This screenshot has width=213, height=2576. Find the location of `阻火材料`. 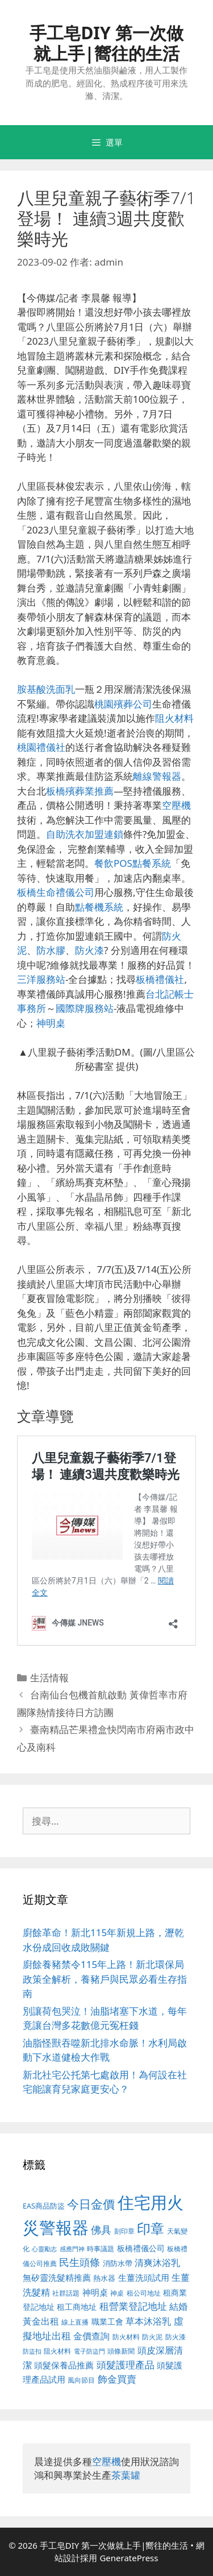

阻火材料 is located at coordinates (174, 718).